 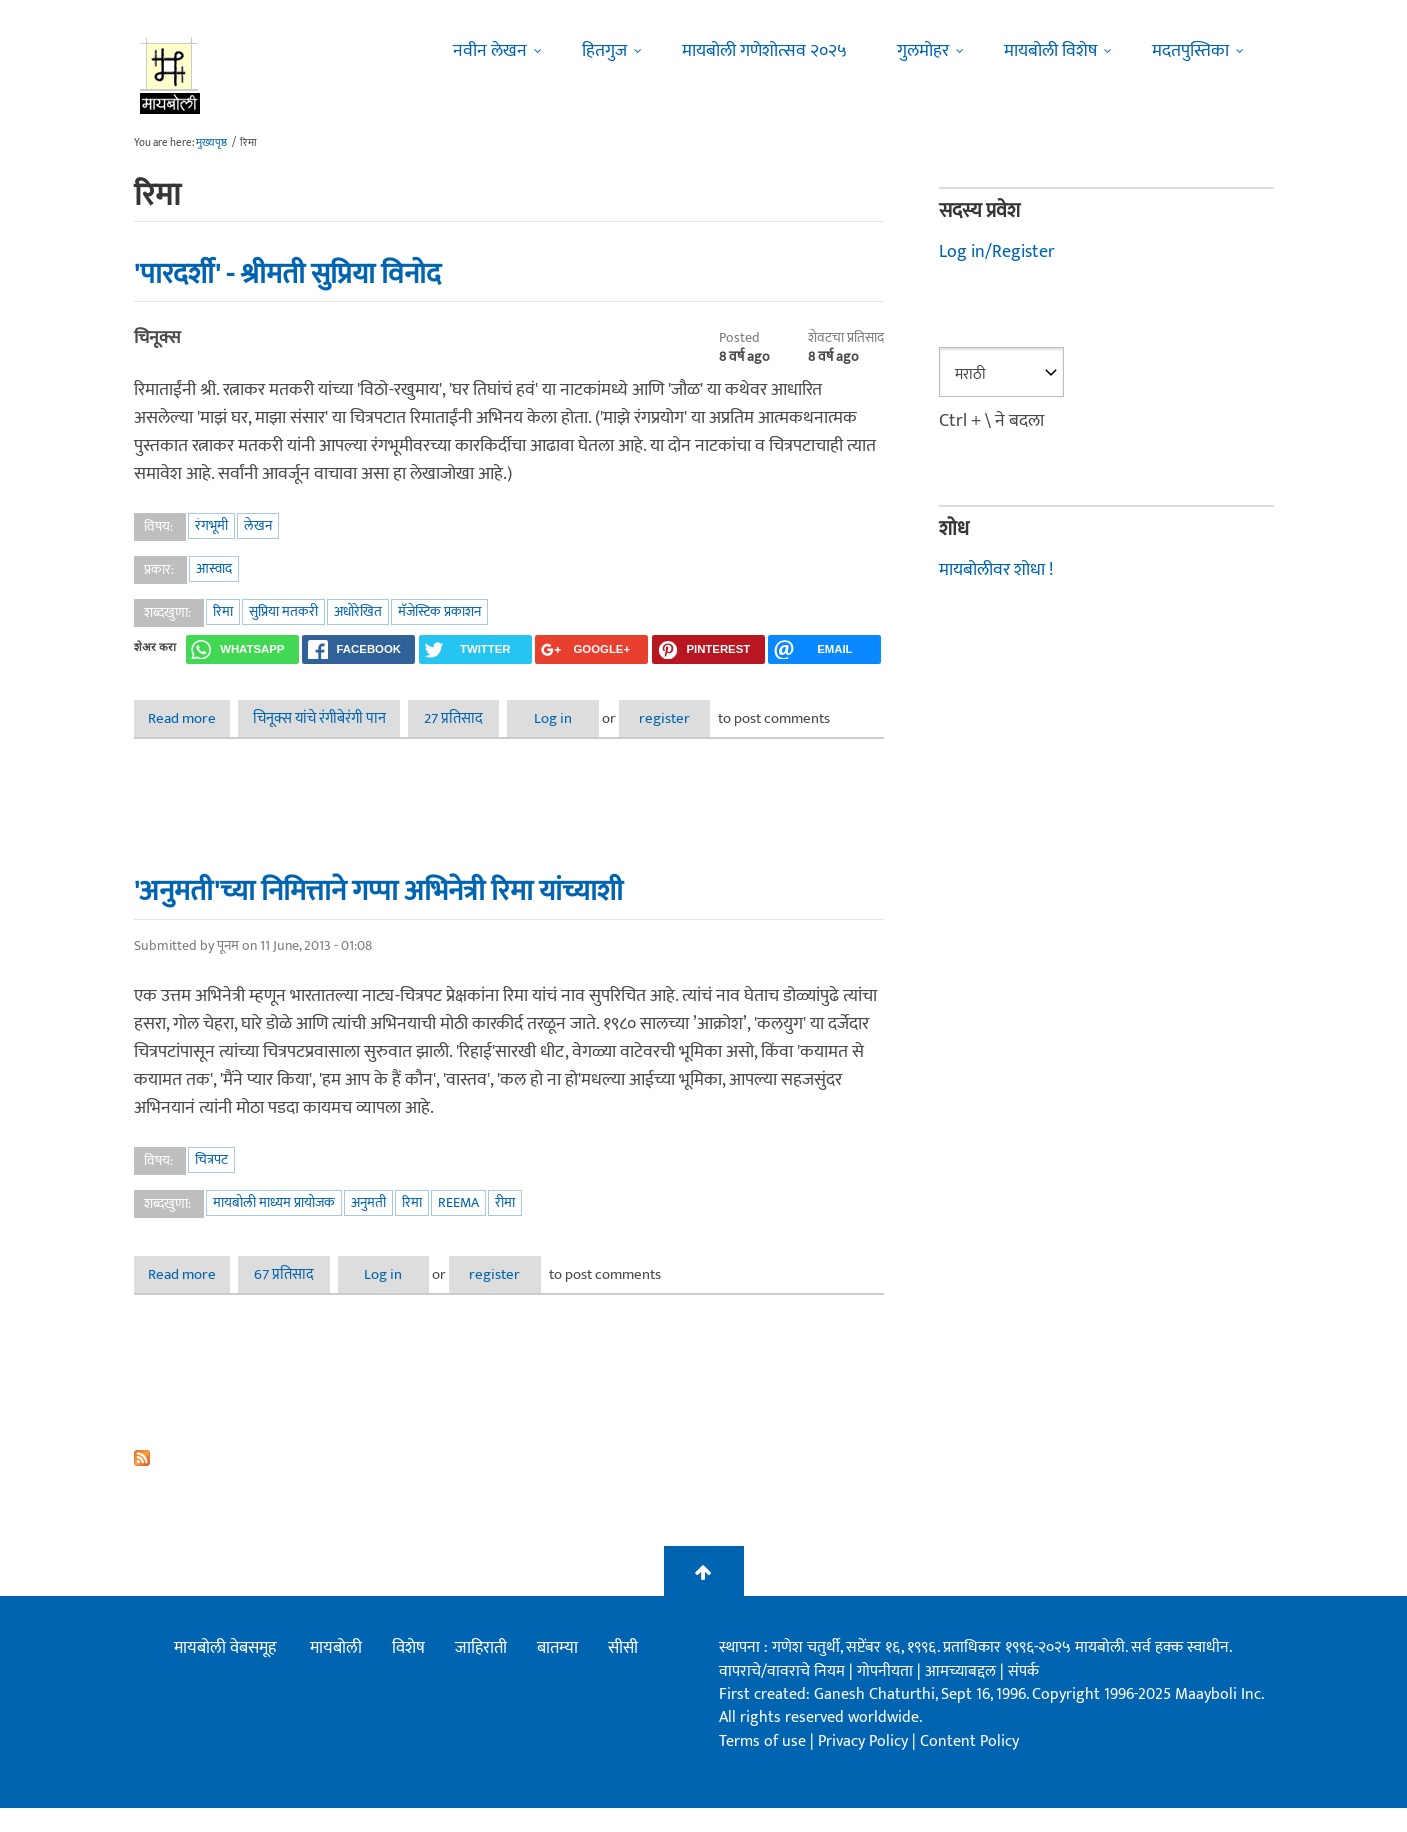 I want to click on नवीन लेखन, so click(x=490, y=51).